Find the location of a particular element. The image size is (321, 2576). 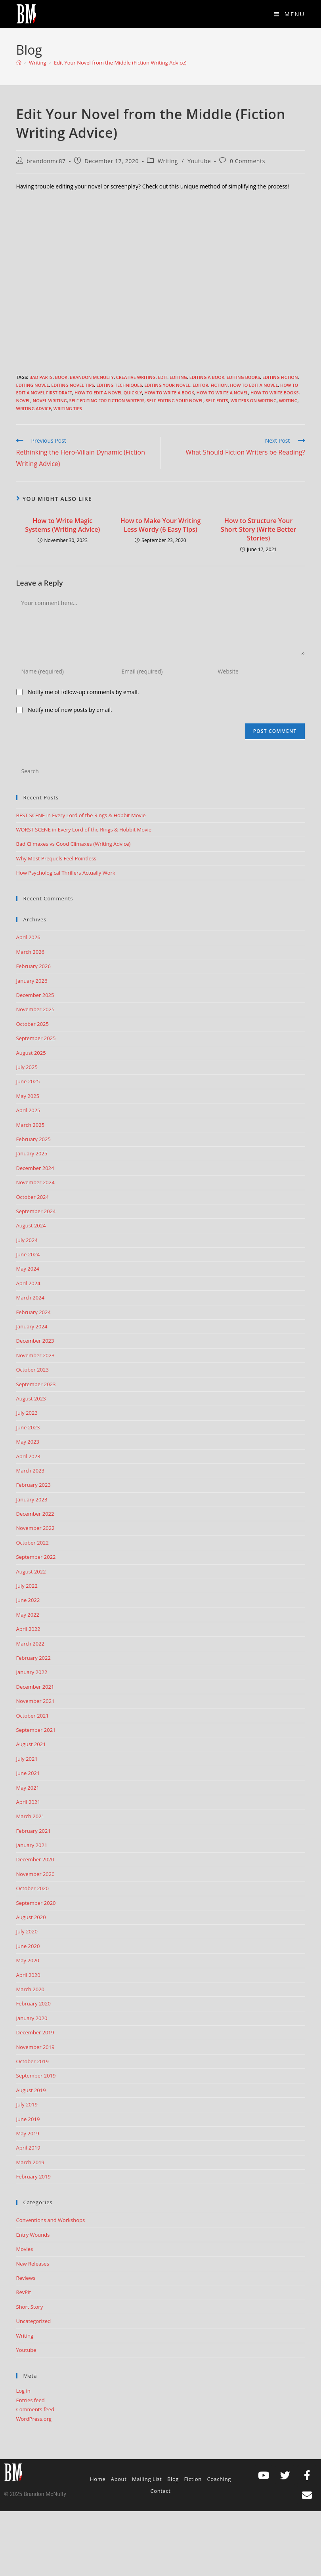

August 2025 is located at coordinates (31, 1052).